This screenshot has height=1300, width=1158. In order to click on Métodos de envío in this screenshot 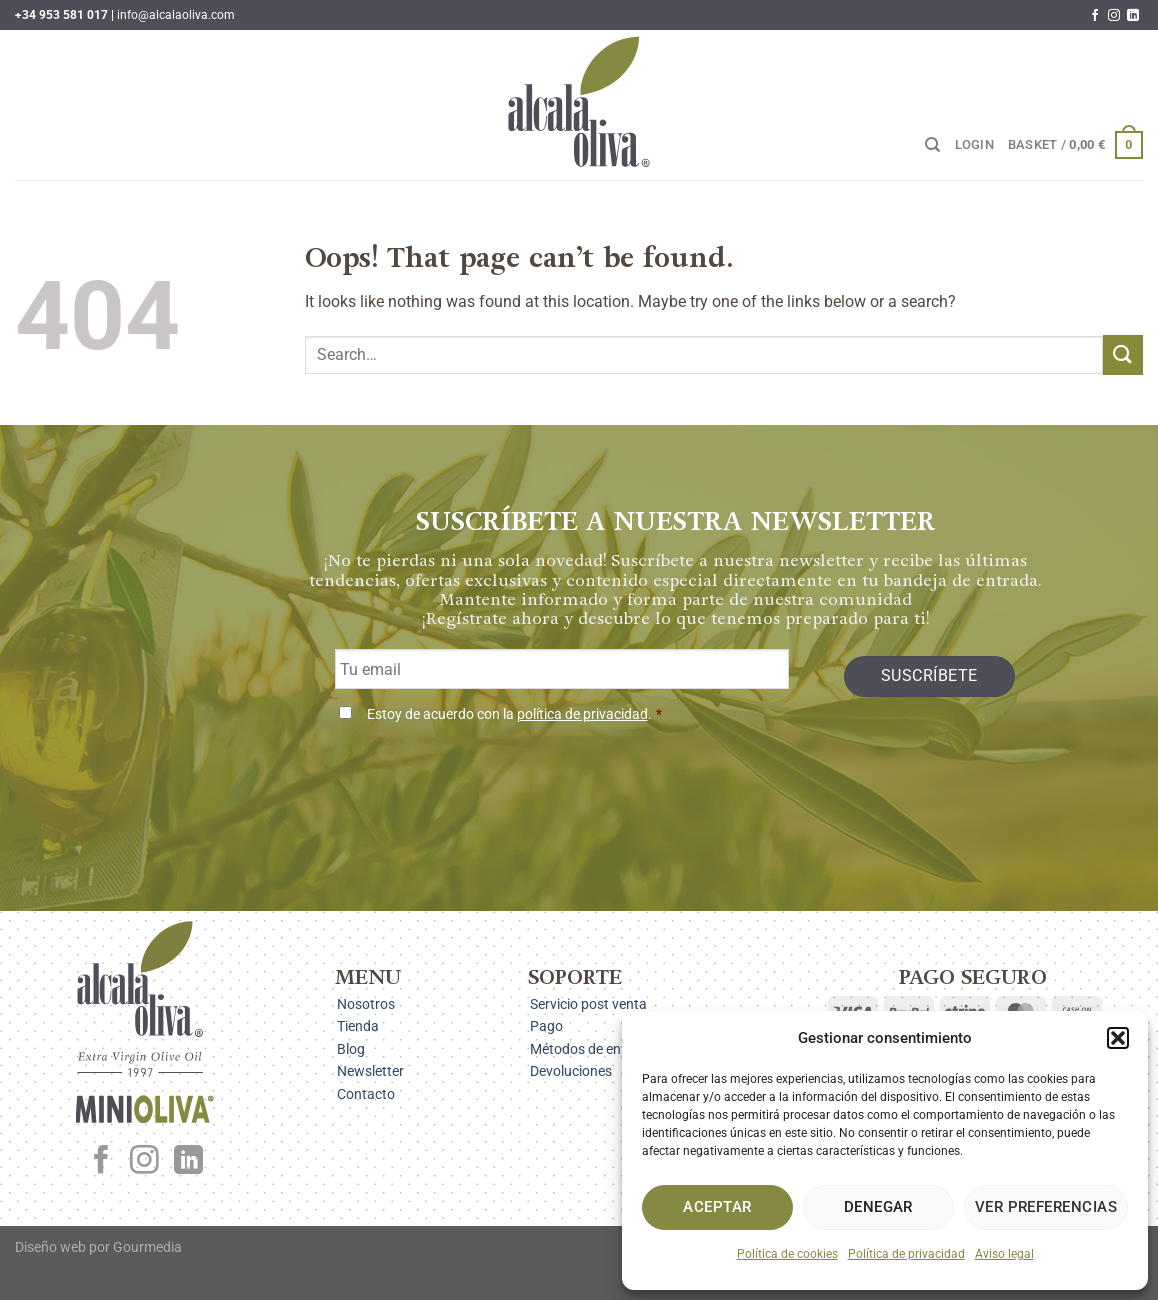, I will do `click(584, 1049)`.